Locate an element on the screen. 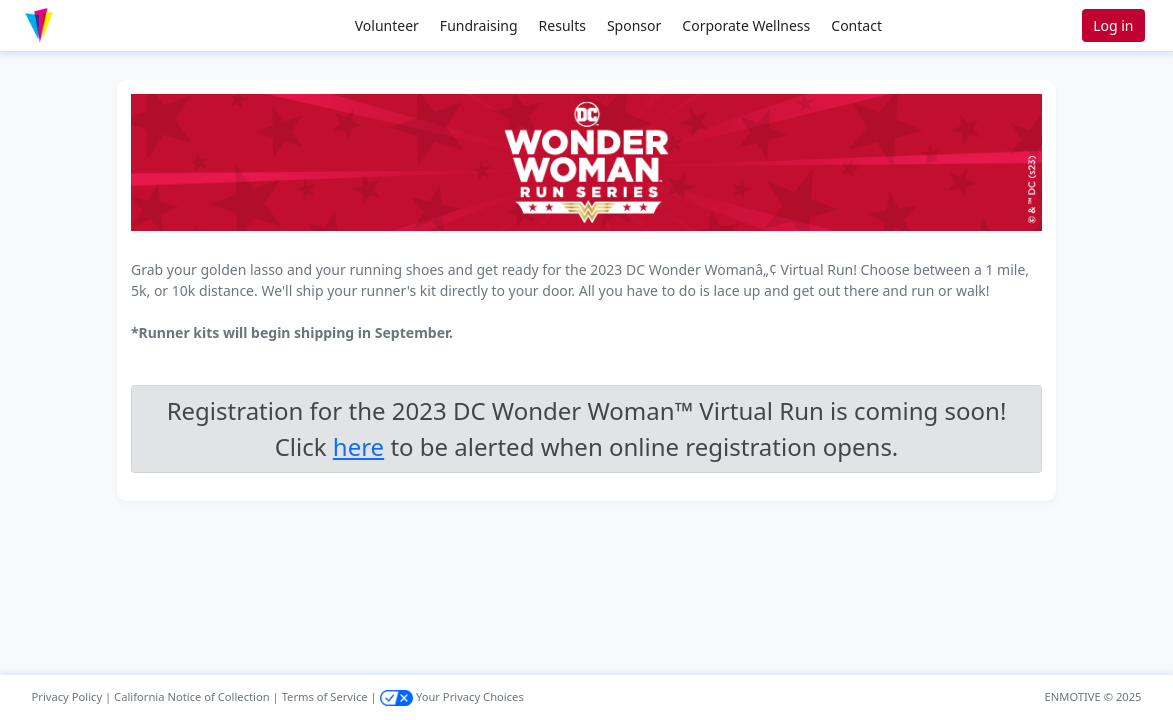  Your Privacy Choices is located at coordinates (452, 696).